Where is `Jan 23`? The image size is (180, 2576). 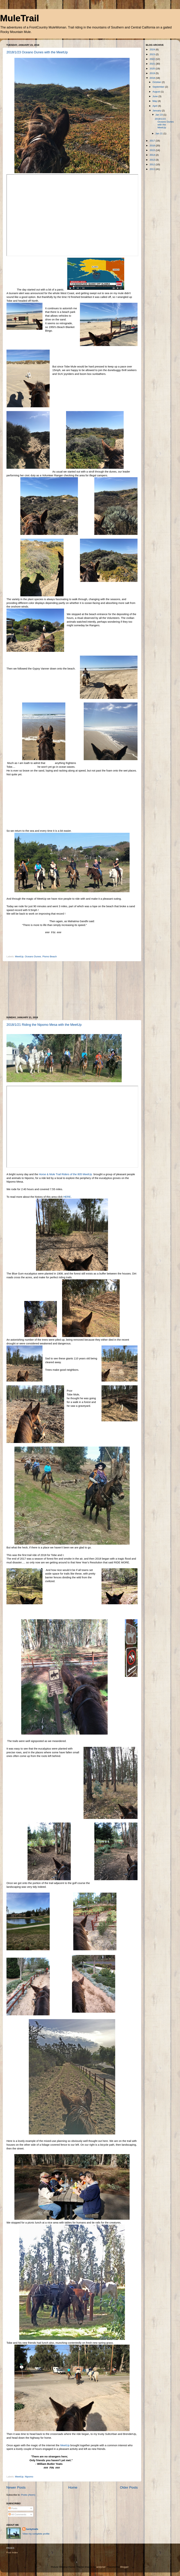 Jan 23 is located at coordinates (159, 114).